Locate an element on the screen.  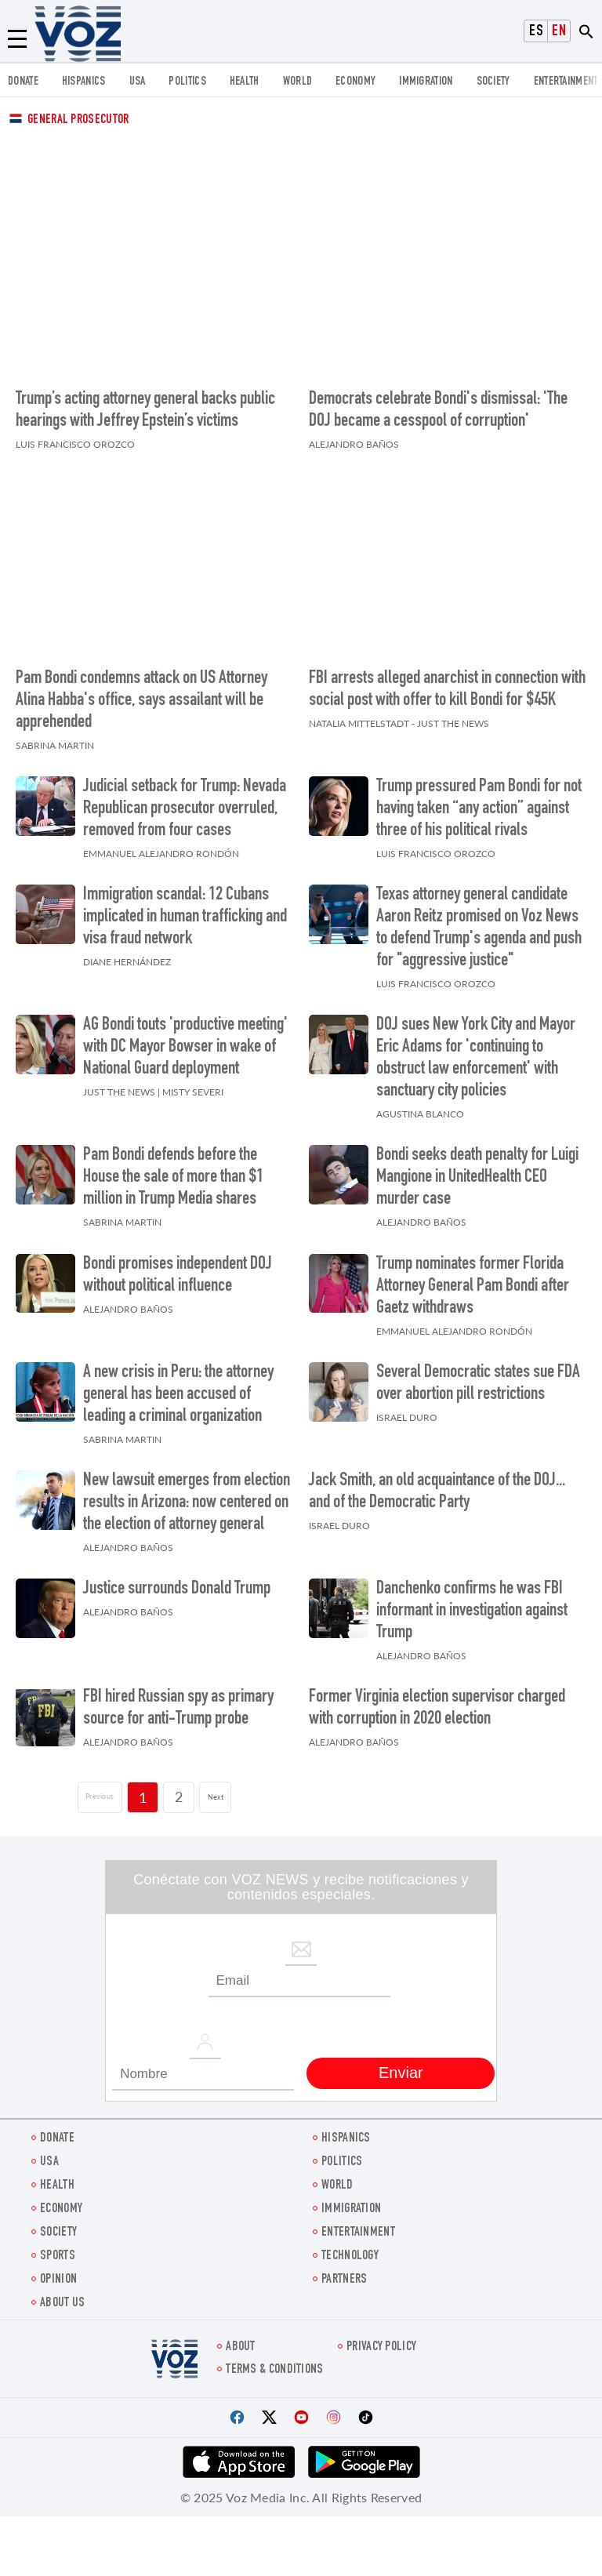
Terms & Conditions is located at coordinates (274, 2362).